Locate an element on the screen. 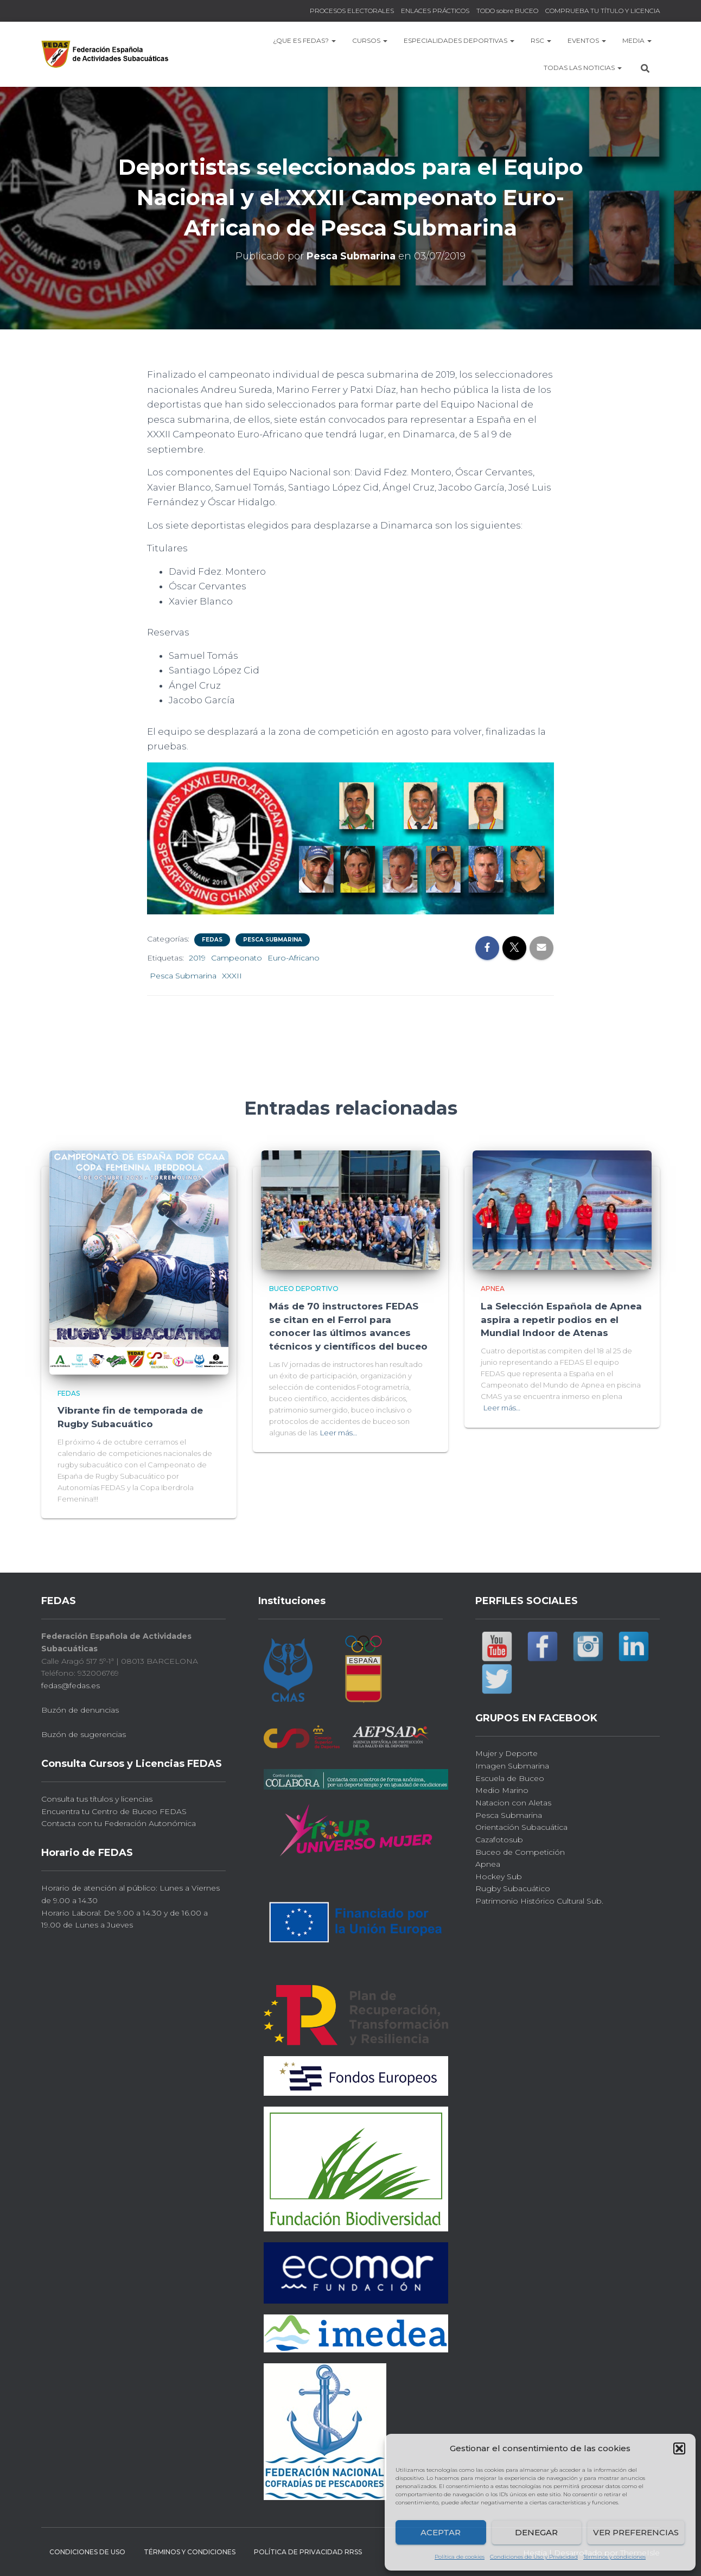 Image resolution: width=701 pixels, height=2576 pixels. MEDIA is located at coordinates (637, 40).